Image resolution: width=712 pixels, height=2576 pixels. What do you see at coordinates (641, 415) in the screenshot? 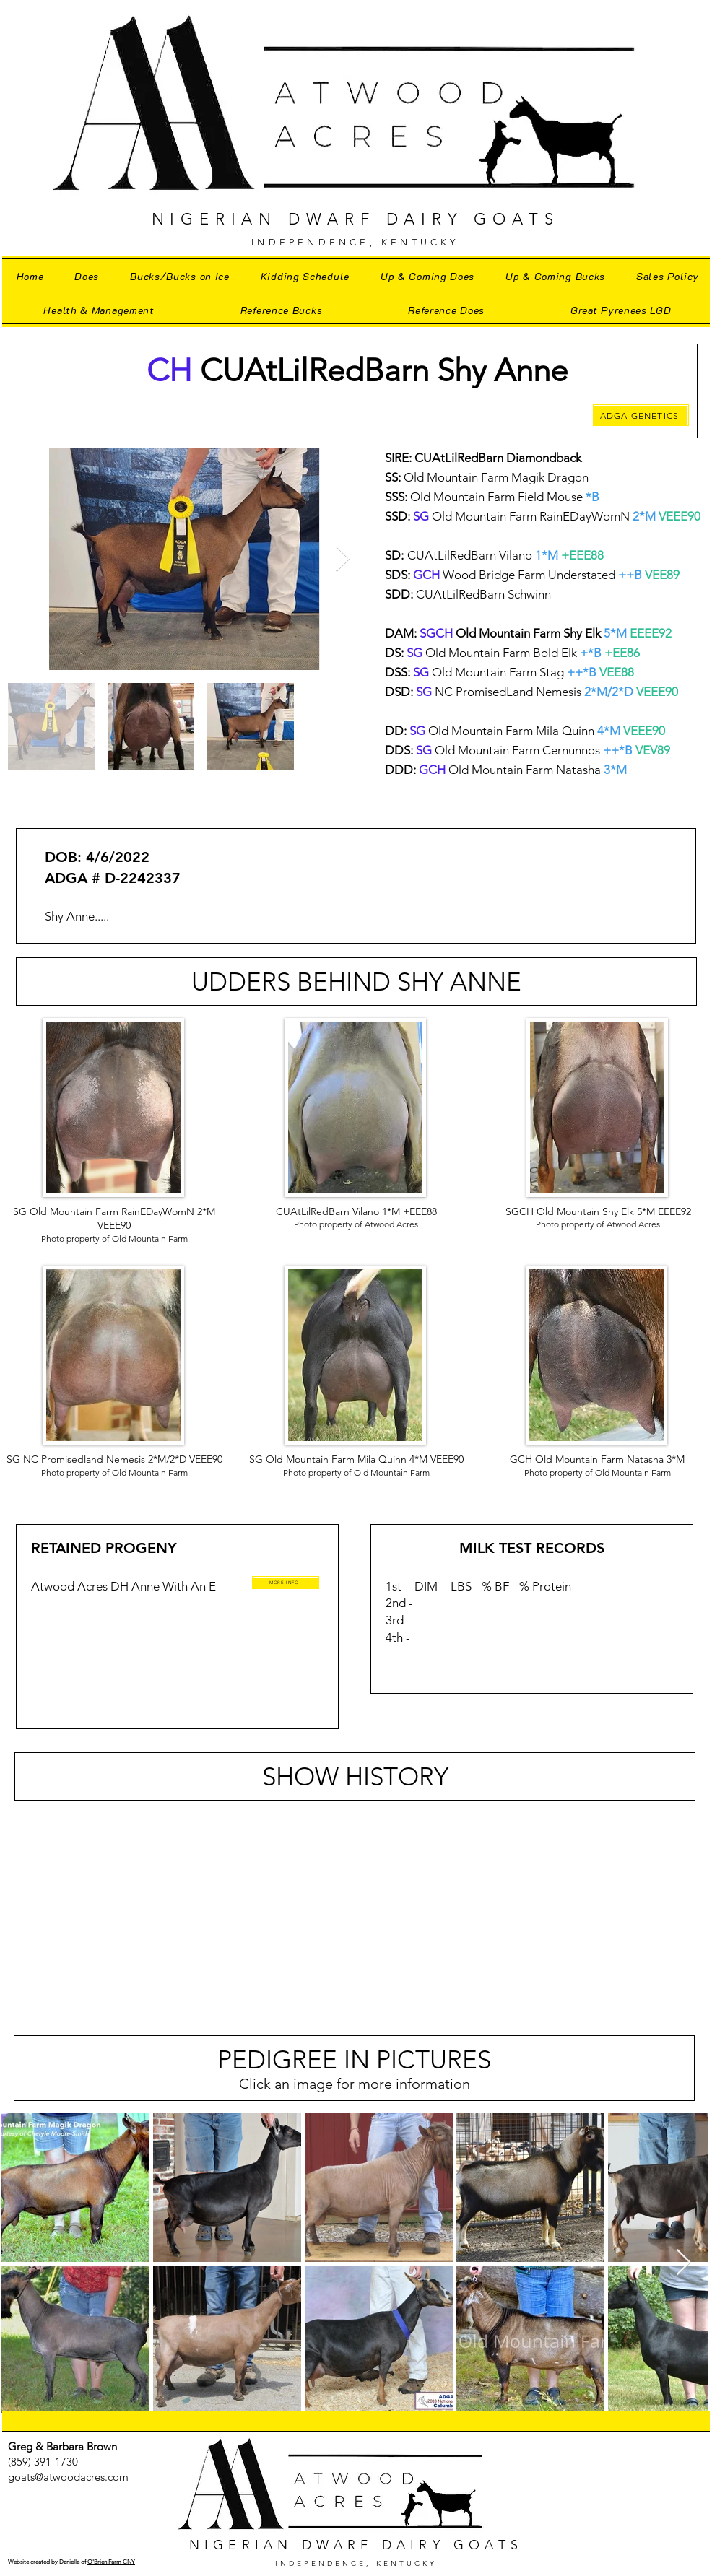
I see `[ADGA GENETICS]` at bounding box center [641, 415].